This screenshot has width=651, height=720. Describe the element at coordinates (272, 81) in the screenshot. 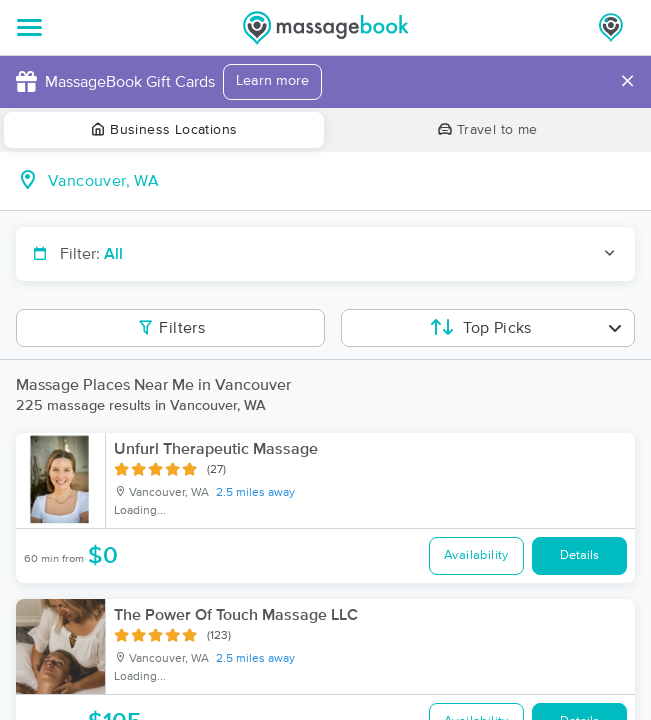

I see `Learn more` at that location.